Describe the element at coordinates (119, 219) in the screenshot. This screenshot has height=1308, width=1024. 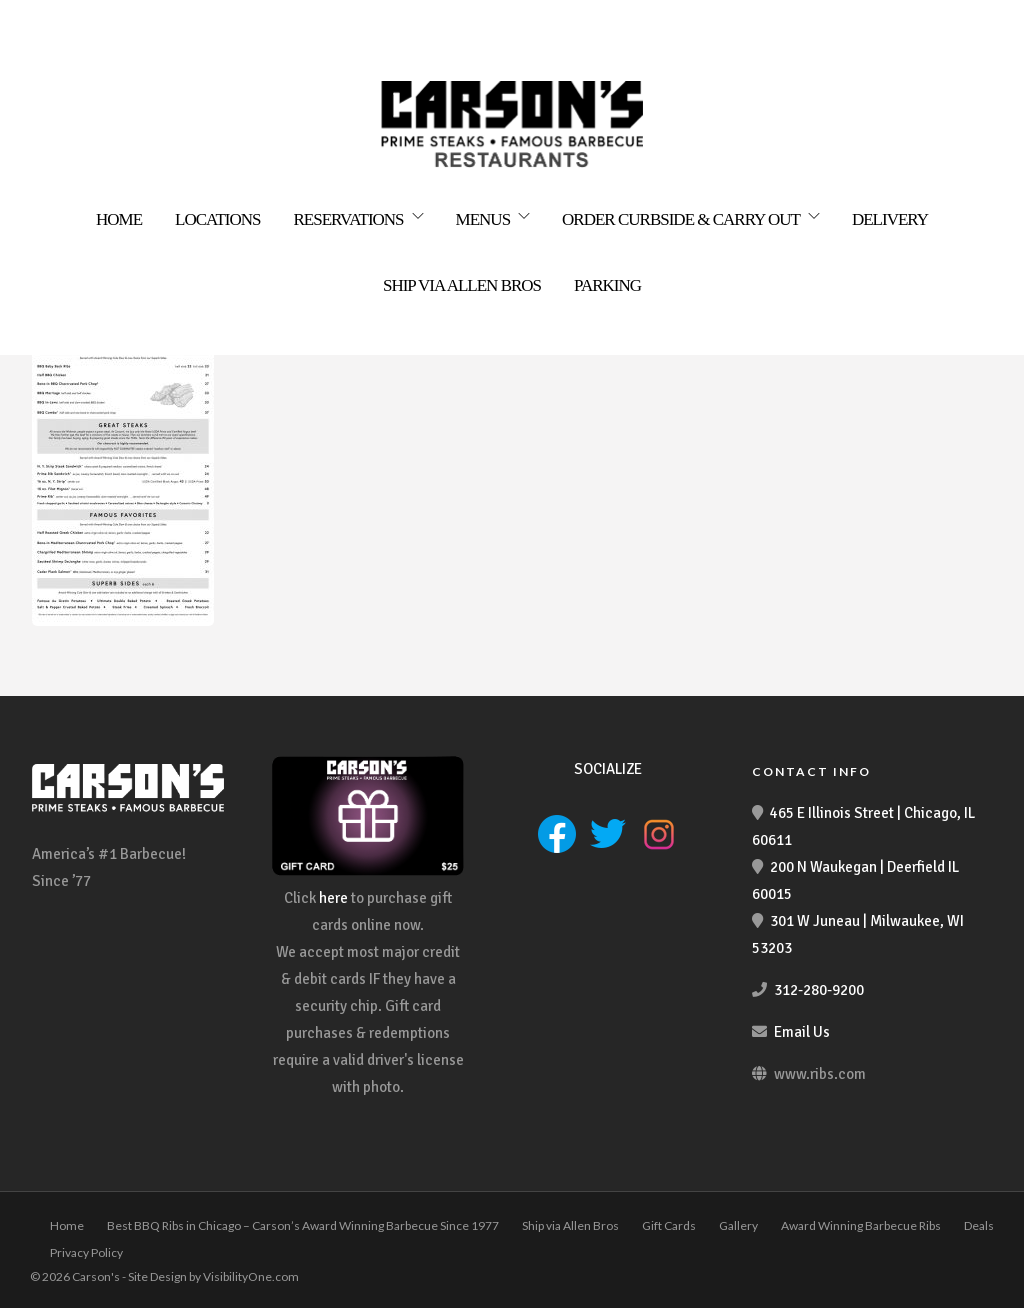
I see `Home` at that location.